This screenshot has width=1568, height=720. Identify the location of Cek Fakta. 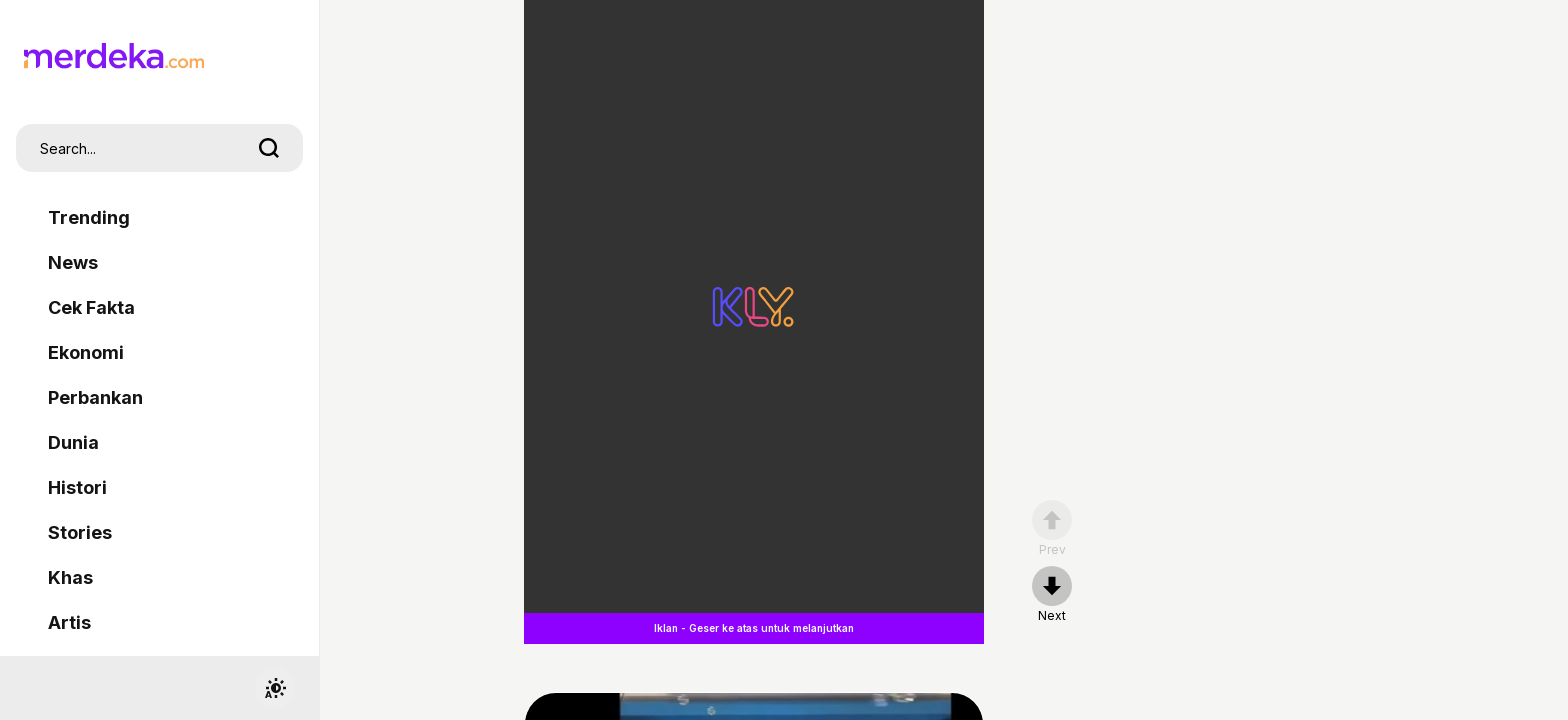
(91, 307).